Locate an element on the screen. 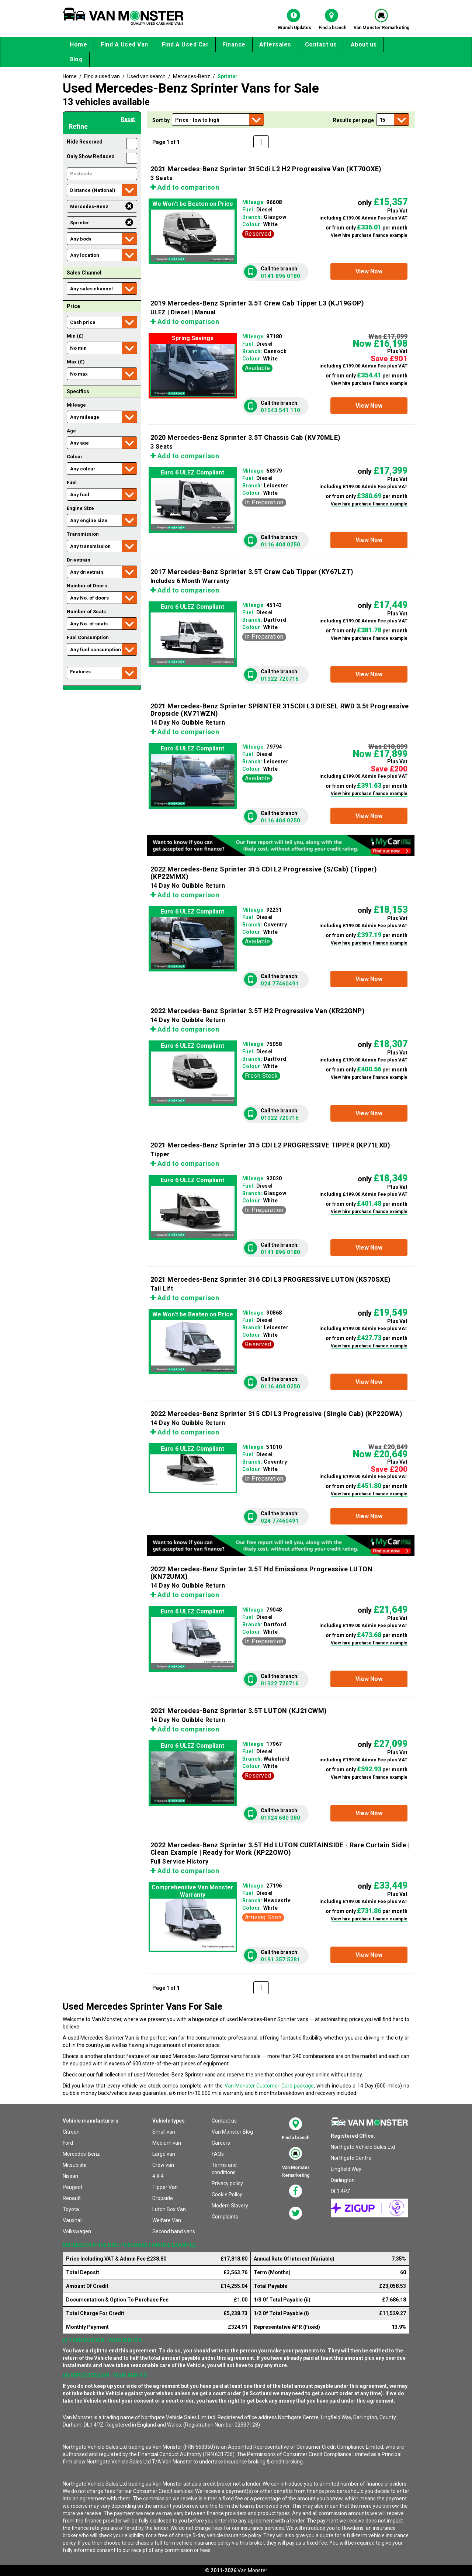 Image resolution: width=472 pixels, height=2576 pixels. Max (£) is located at coordinates (76, 362).